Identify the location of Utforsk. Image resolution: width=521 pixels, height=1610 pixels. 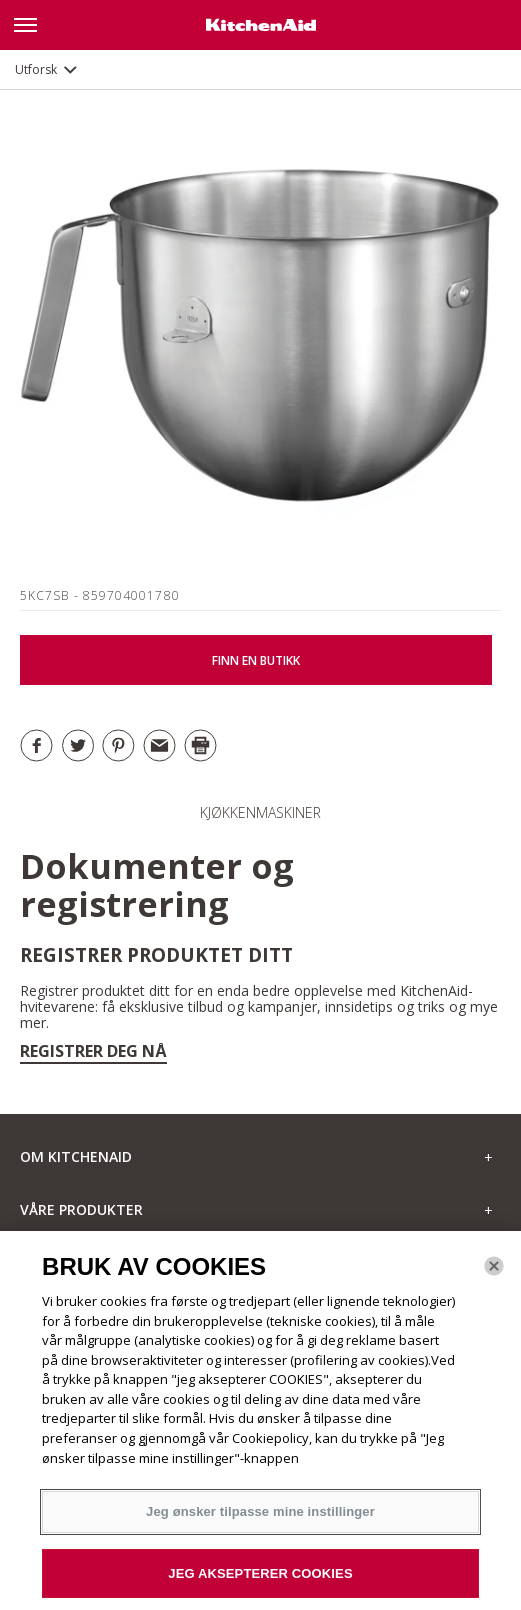
(36, 69).